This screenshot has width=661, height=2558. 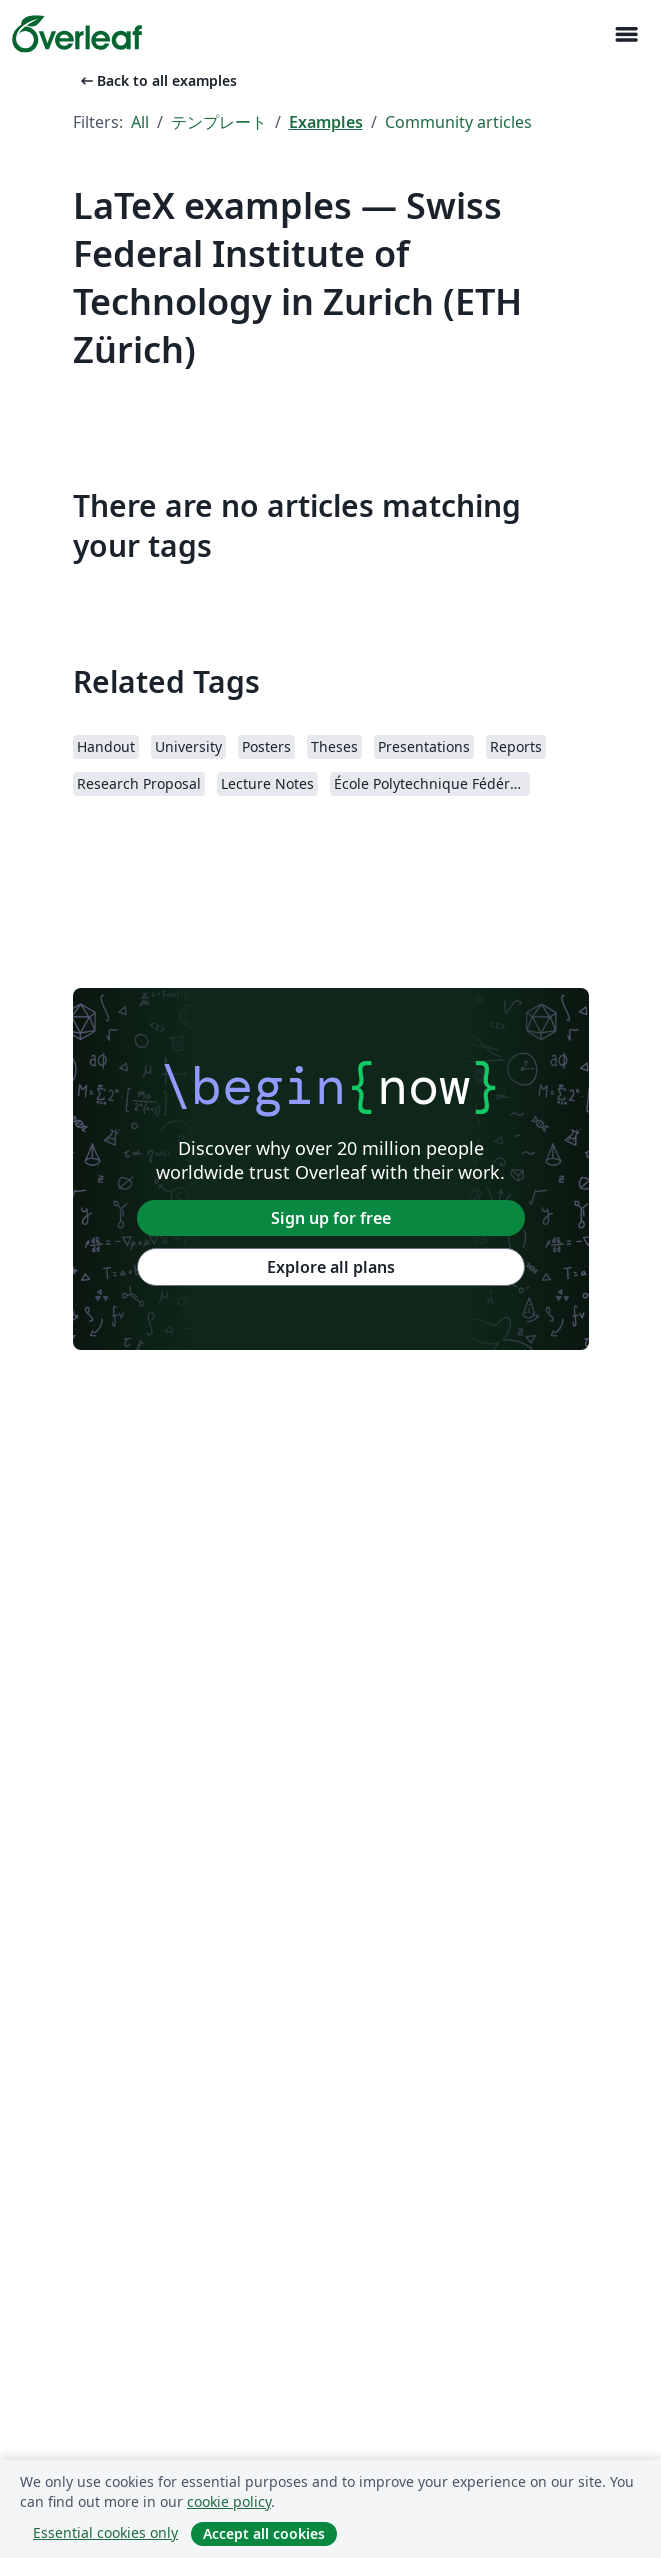 What do you see at coordinates (264, 2533) in the screenshot?
I see `Accept all cookies` at bounding box center [264, 2533].